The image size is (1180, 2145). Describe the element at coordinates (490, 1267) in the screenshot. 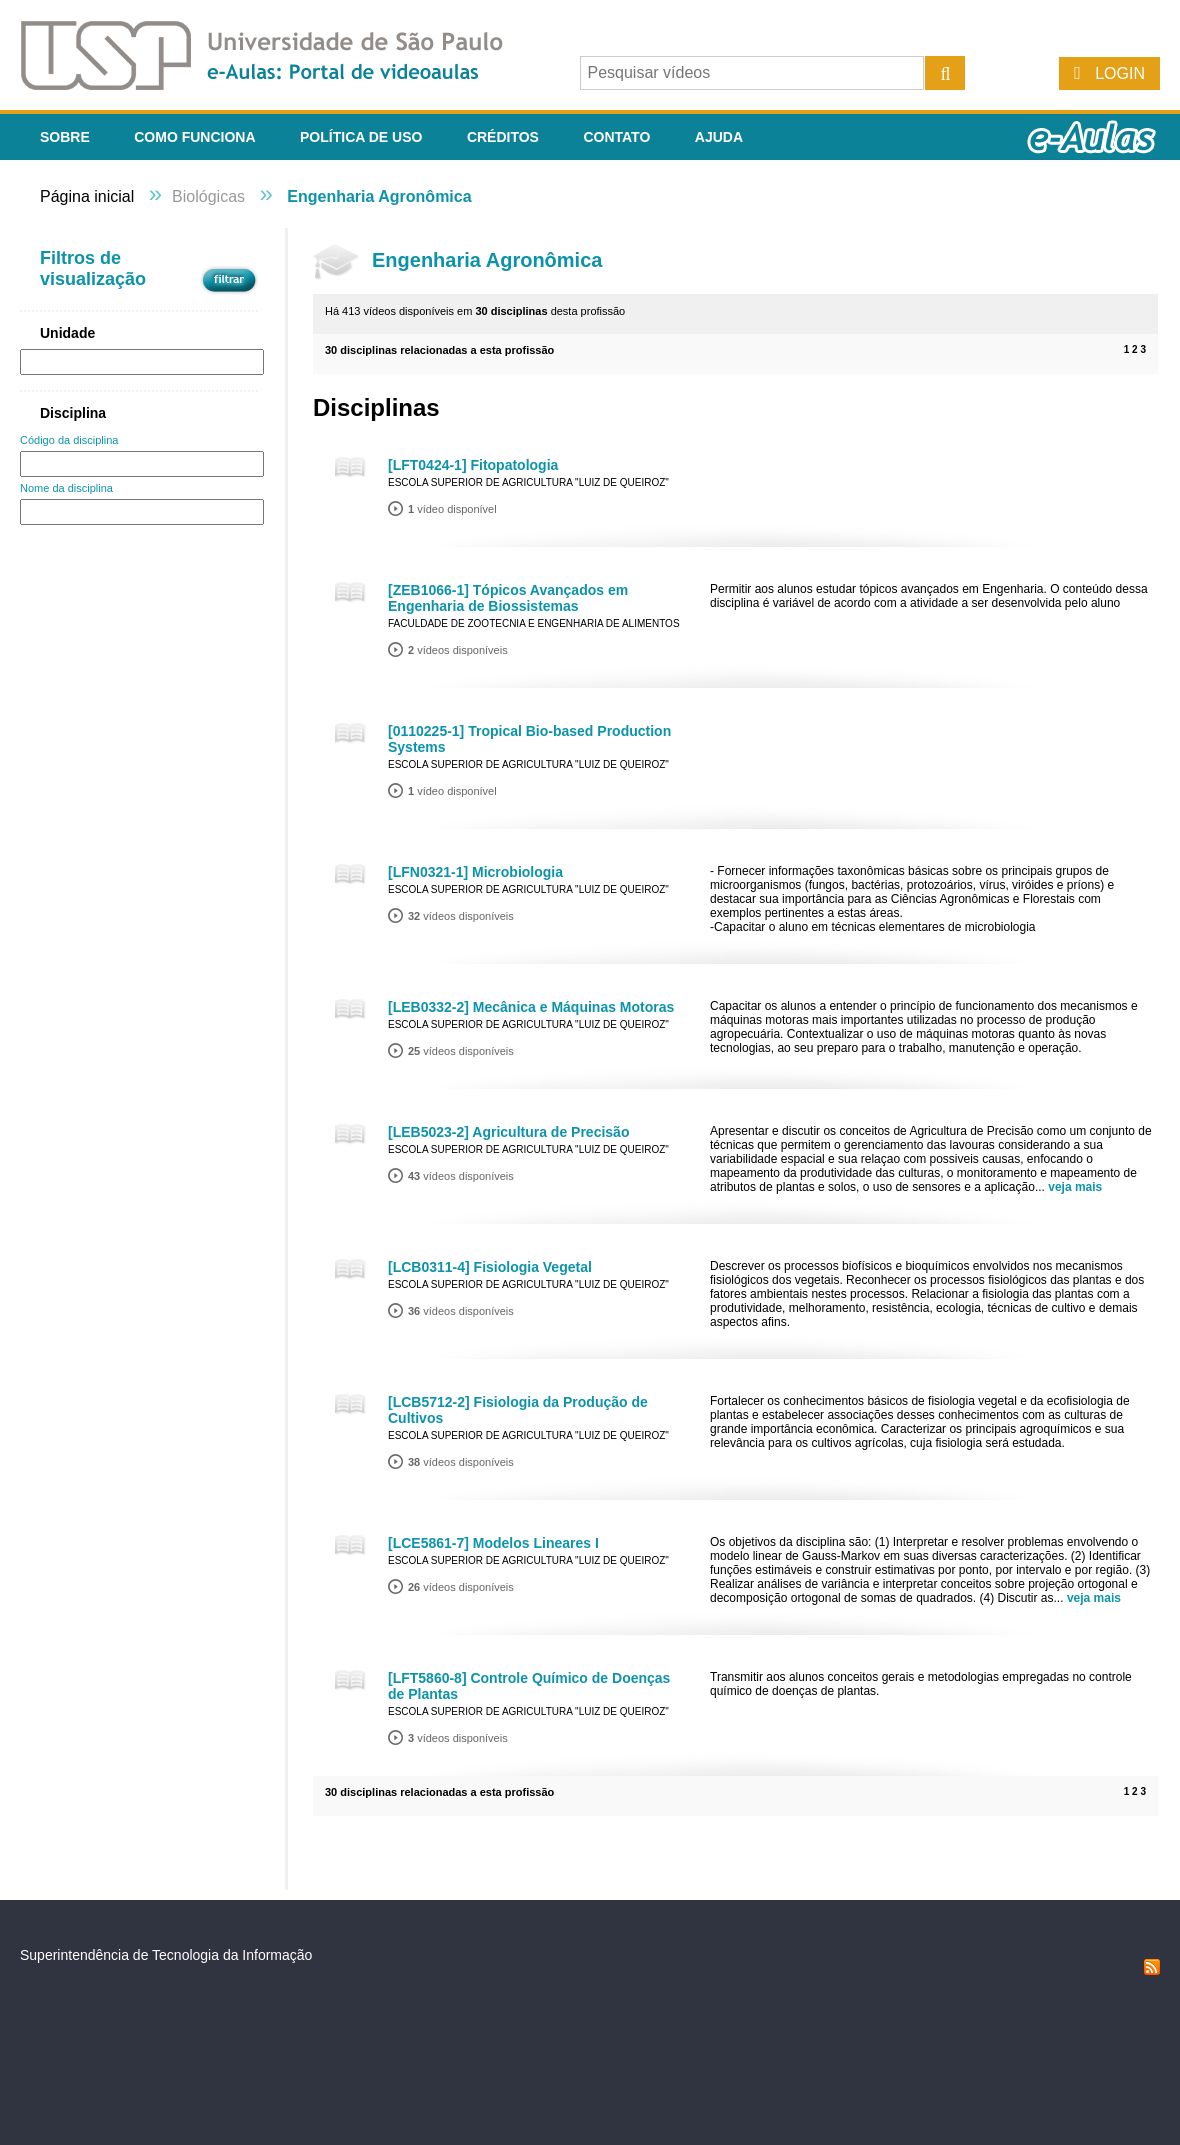

I see `[LCB0311-4] Fisiologia Vegetal` at that location.